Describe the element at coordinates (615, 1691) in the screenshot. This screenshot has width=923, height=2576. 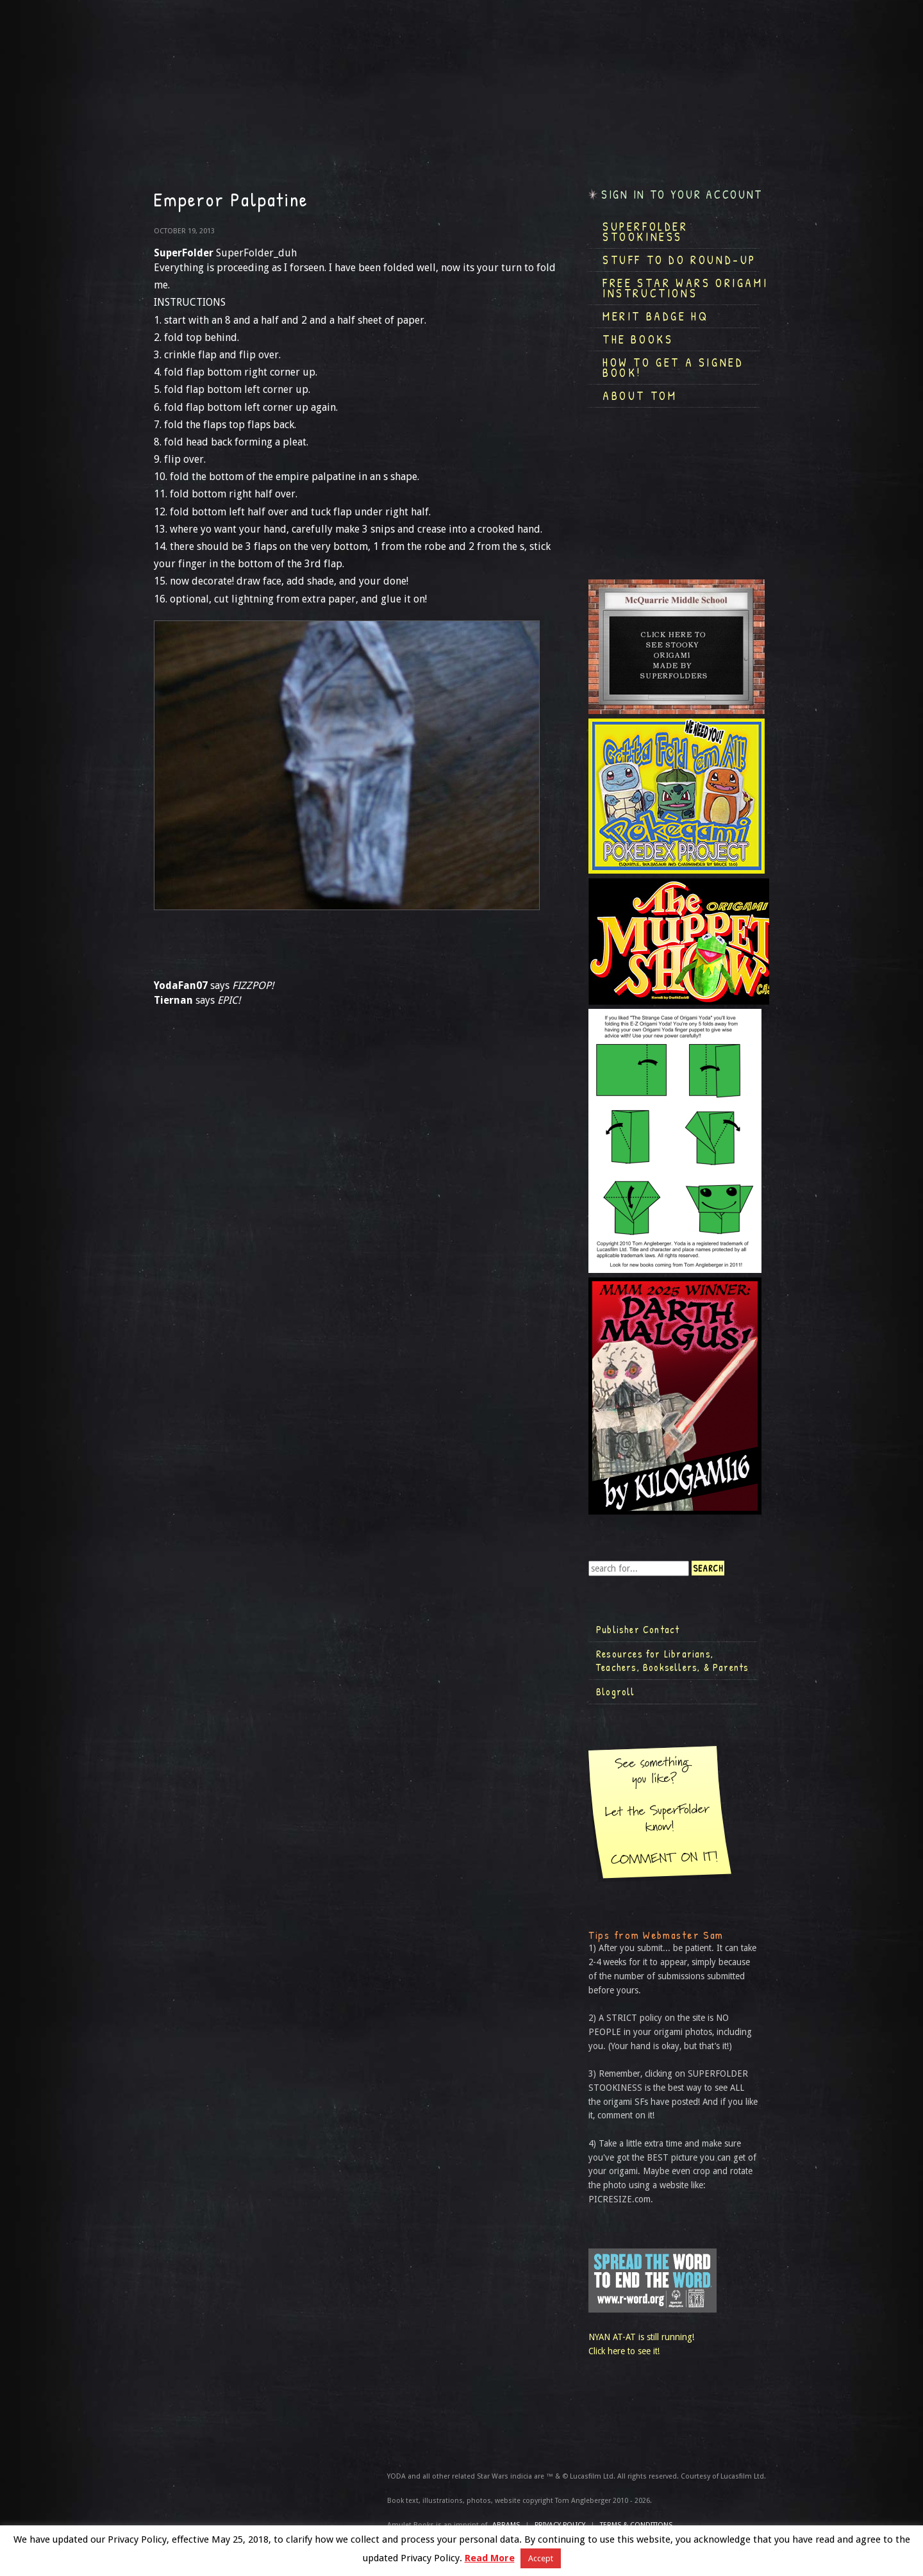
I see `Blogroll` at that location.